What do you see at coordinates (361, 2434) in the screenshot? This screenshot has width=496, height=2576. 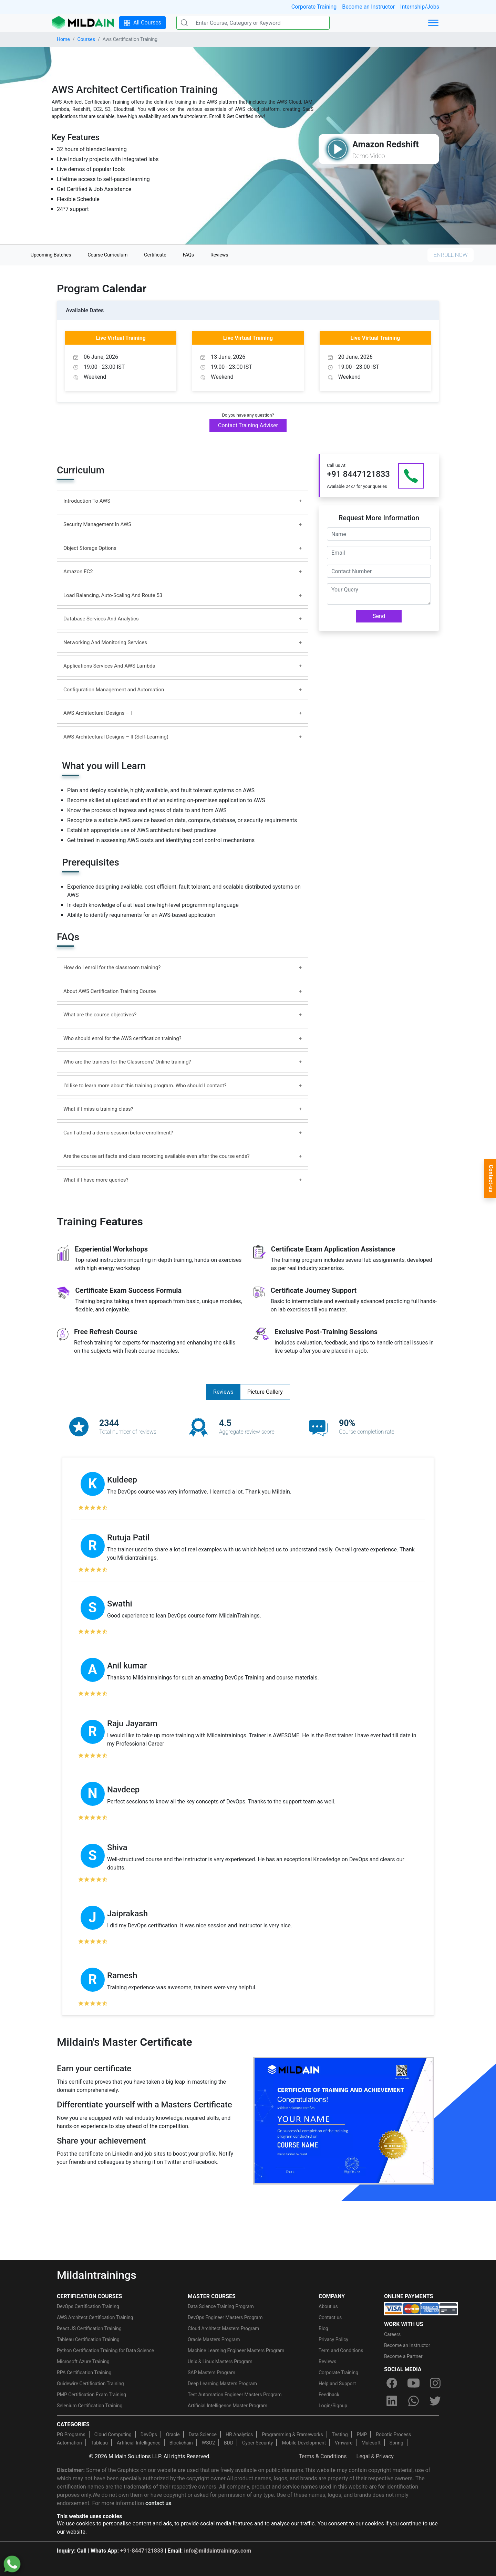 I see `PMP` at bounding box center [361, 2434].